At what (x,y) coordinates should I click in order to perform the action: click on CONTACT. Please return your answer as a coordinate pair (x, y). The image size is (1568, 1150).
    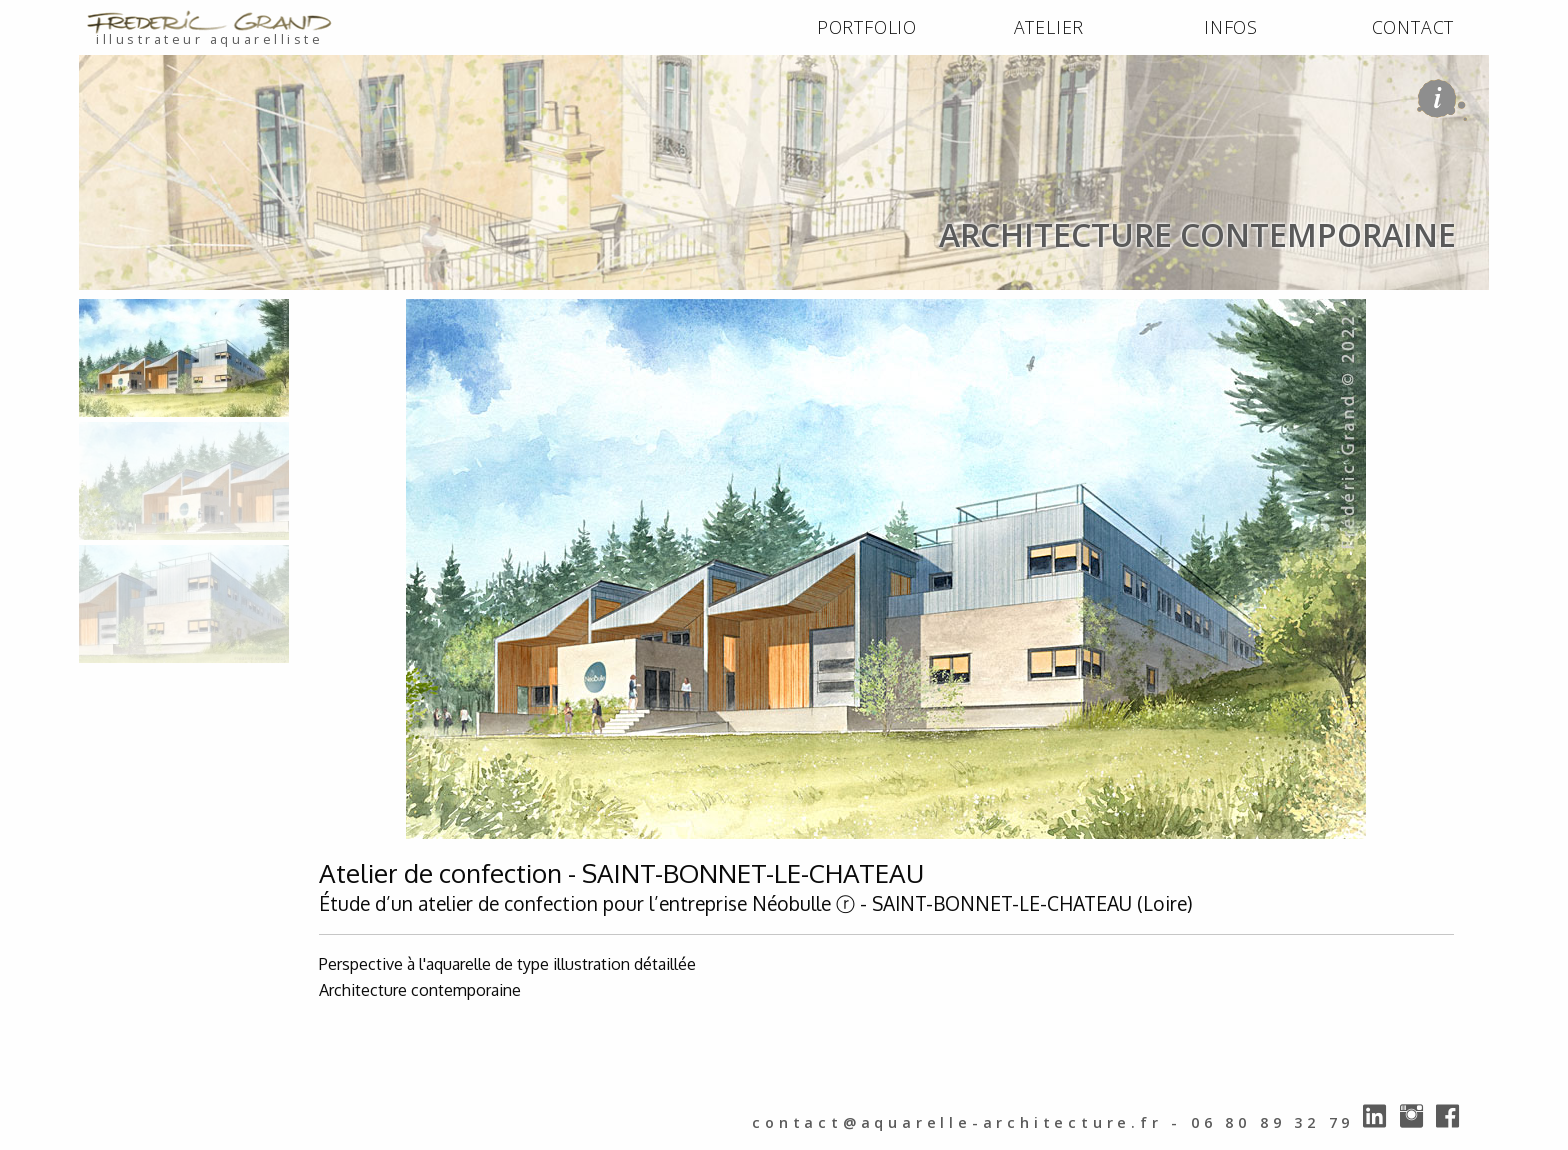
    Looking at the image, I should click on (1413, 27).